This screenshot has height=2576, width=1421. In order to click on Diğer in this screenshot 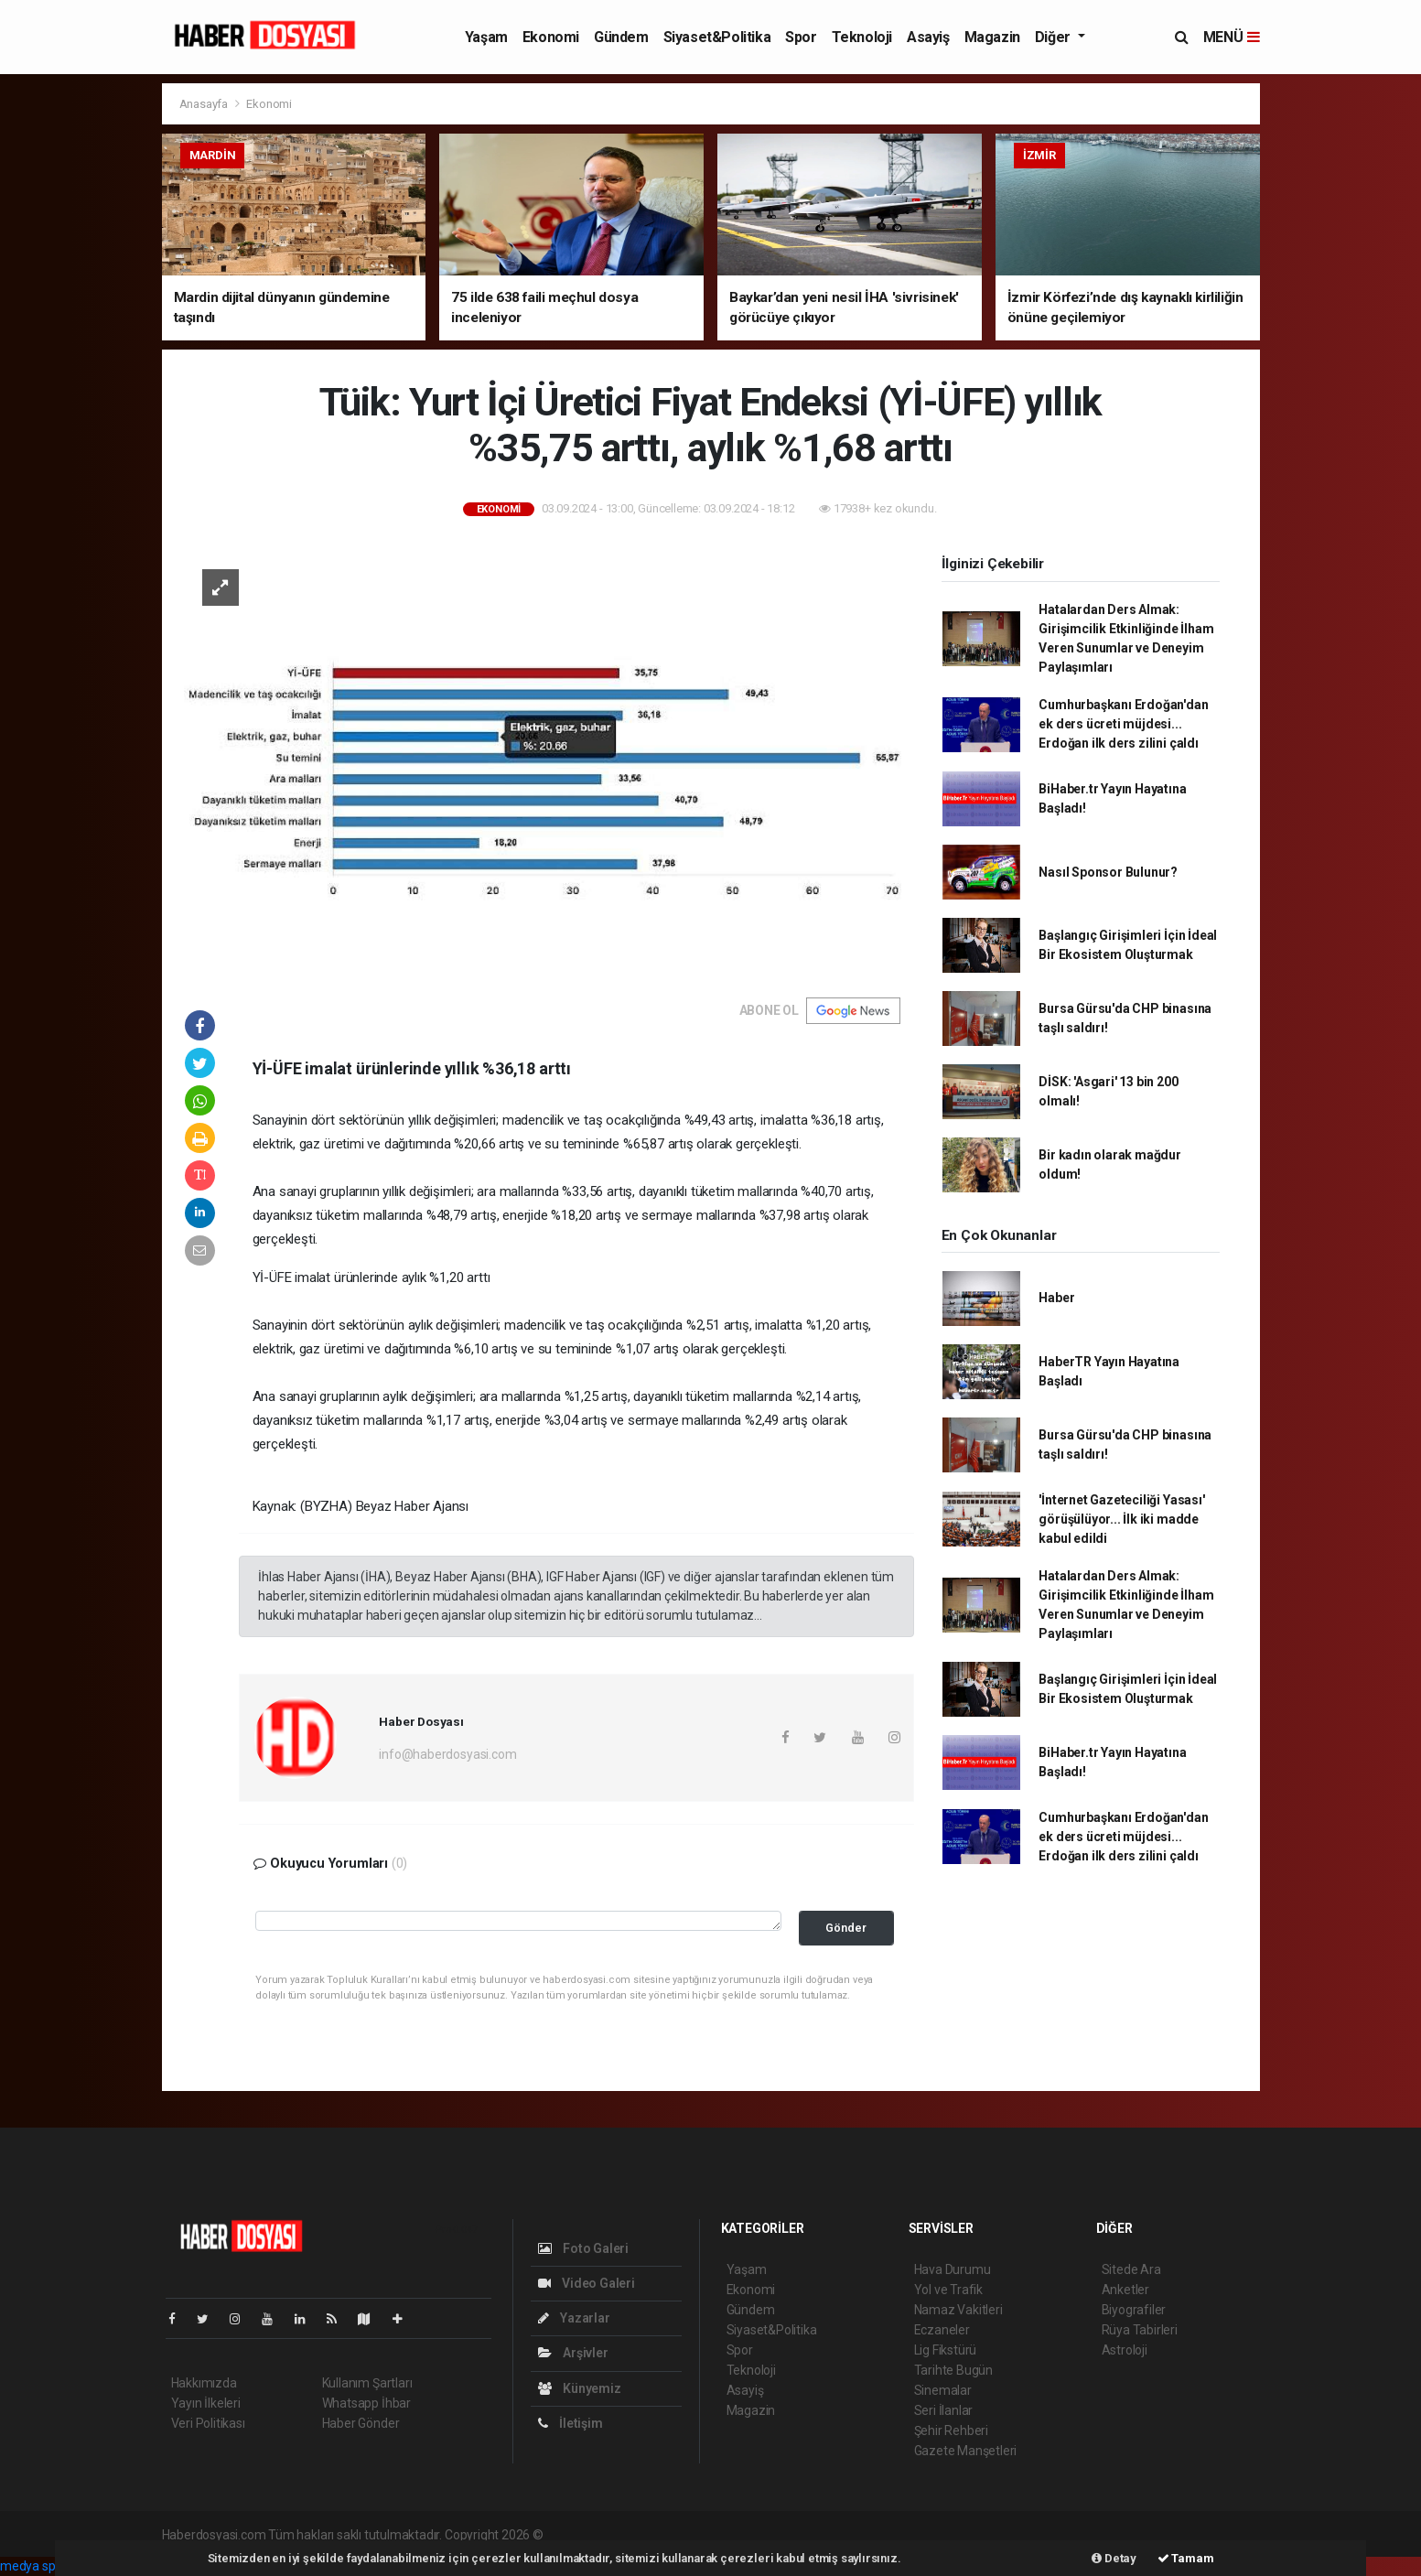, I will do `click(1054, 37)`.